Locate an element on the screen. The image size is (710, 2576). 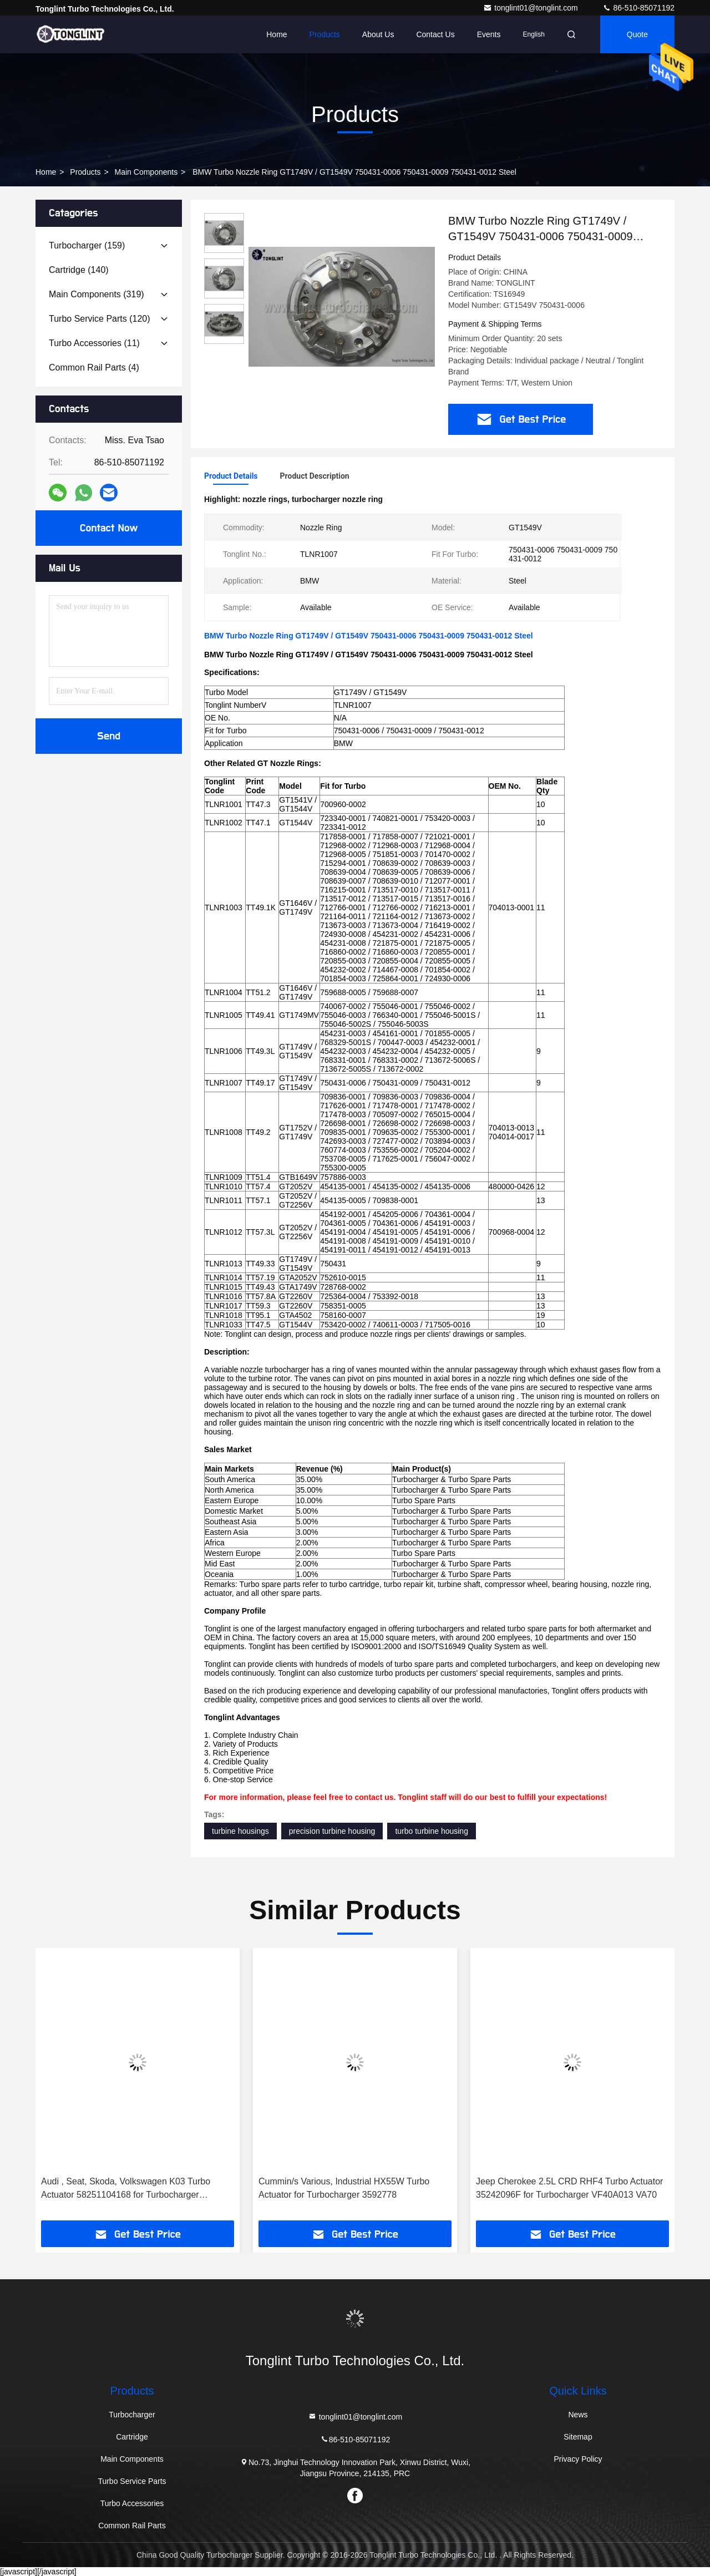
(11) is located at coordinates (94, 343).